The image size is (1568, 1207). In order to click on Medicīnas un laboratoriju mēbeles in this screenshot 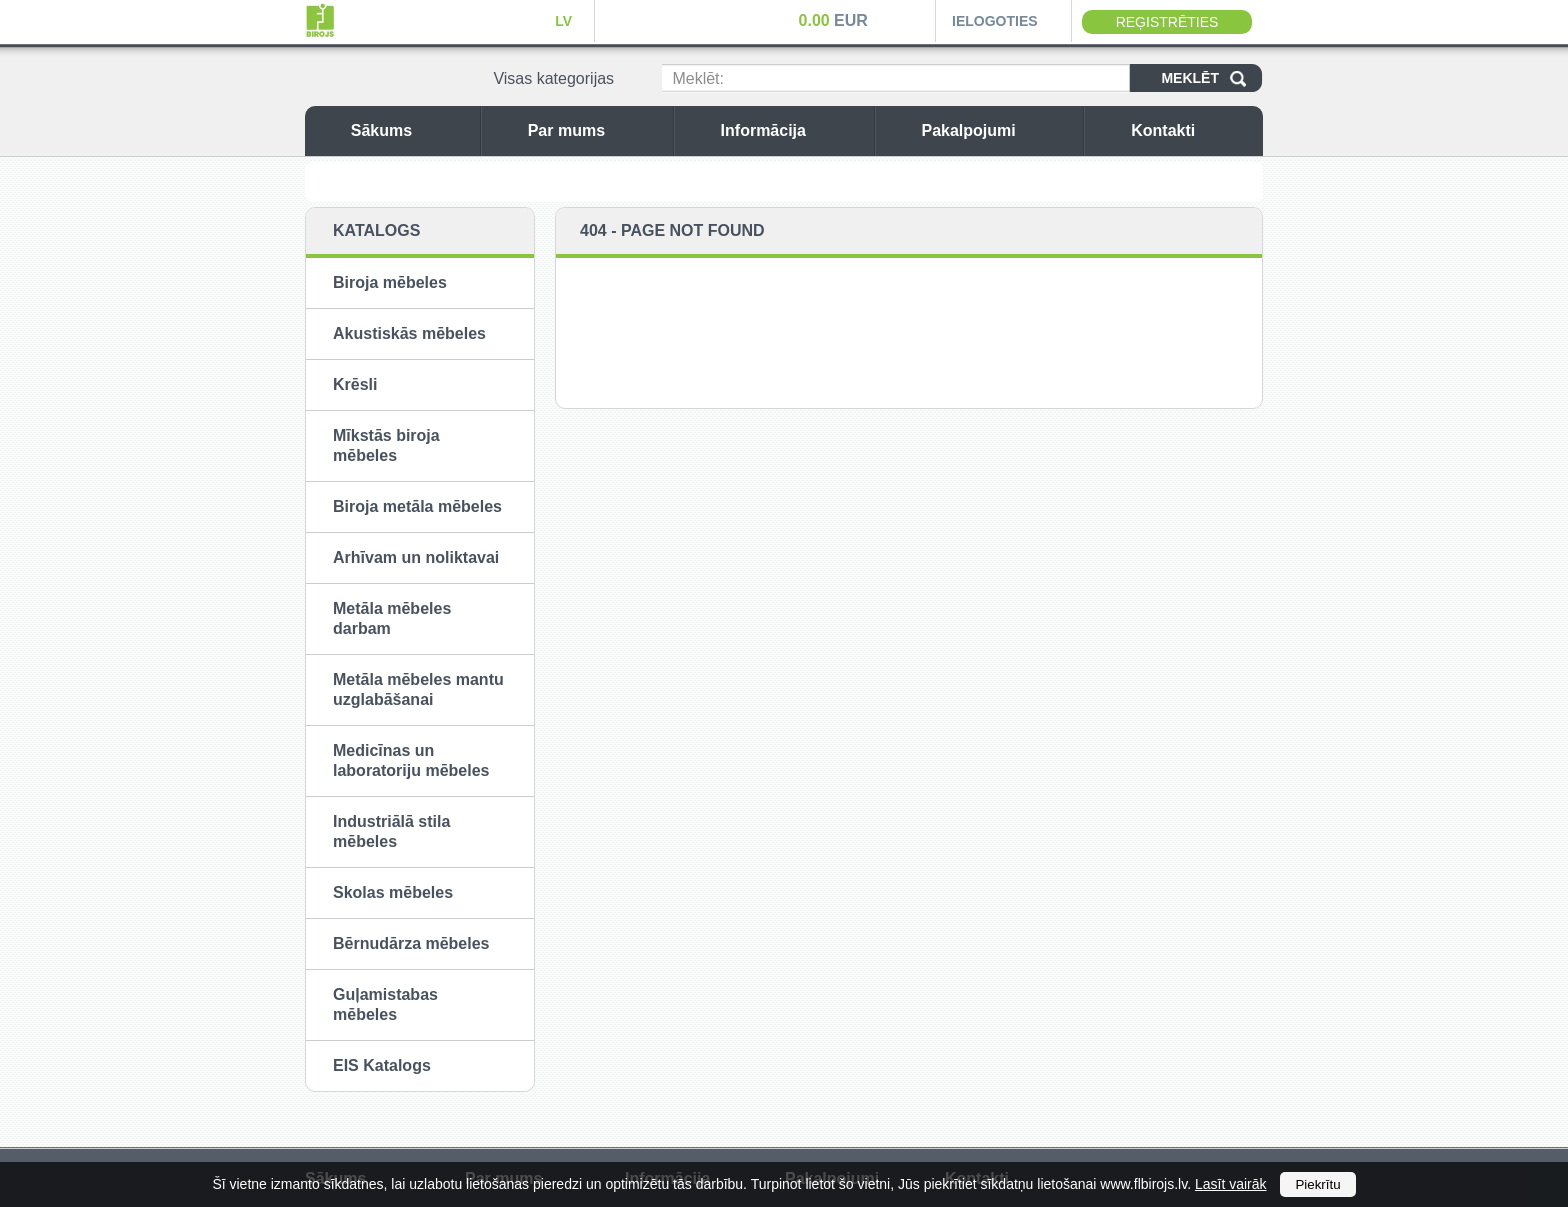, I will do `click(411, 760)`.